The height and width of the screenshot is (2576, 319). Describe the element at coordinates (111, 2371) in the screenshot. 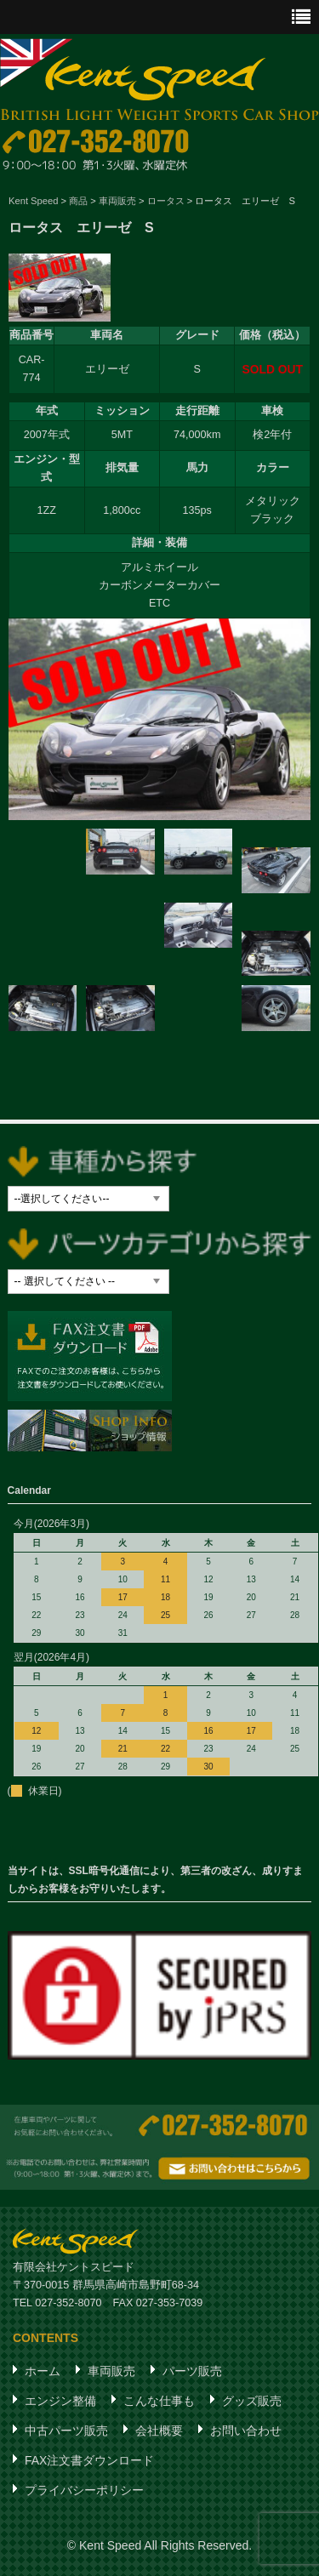

I see `車両販売` at that location.